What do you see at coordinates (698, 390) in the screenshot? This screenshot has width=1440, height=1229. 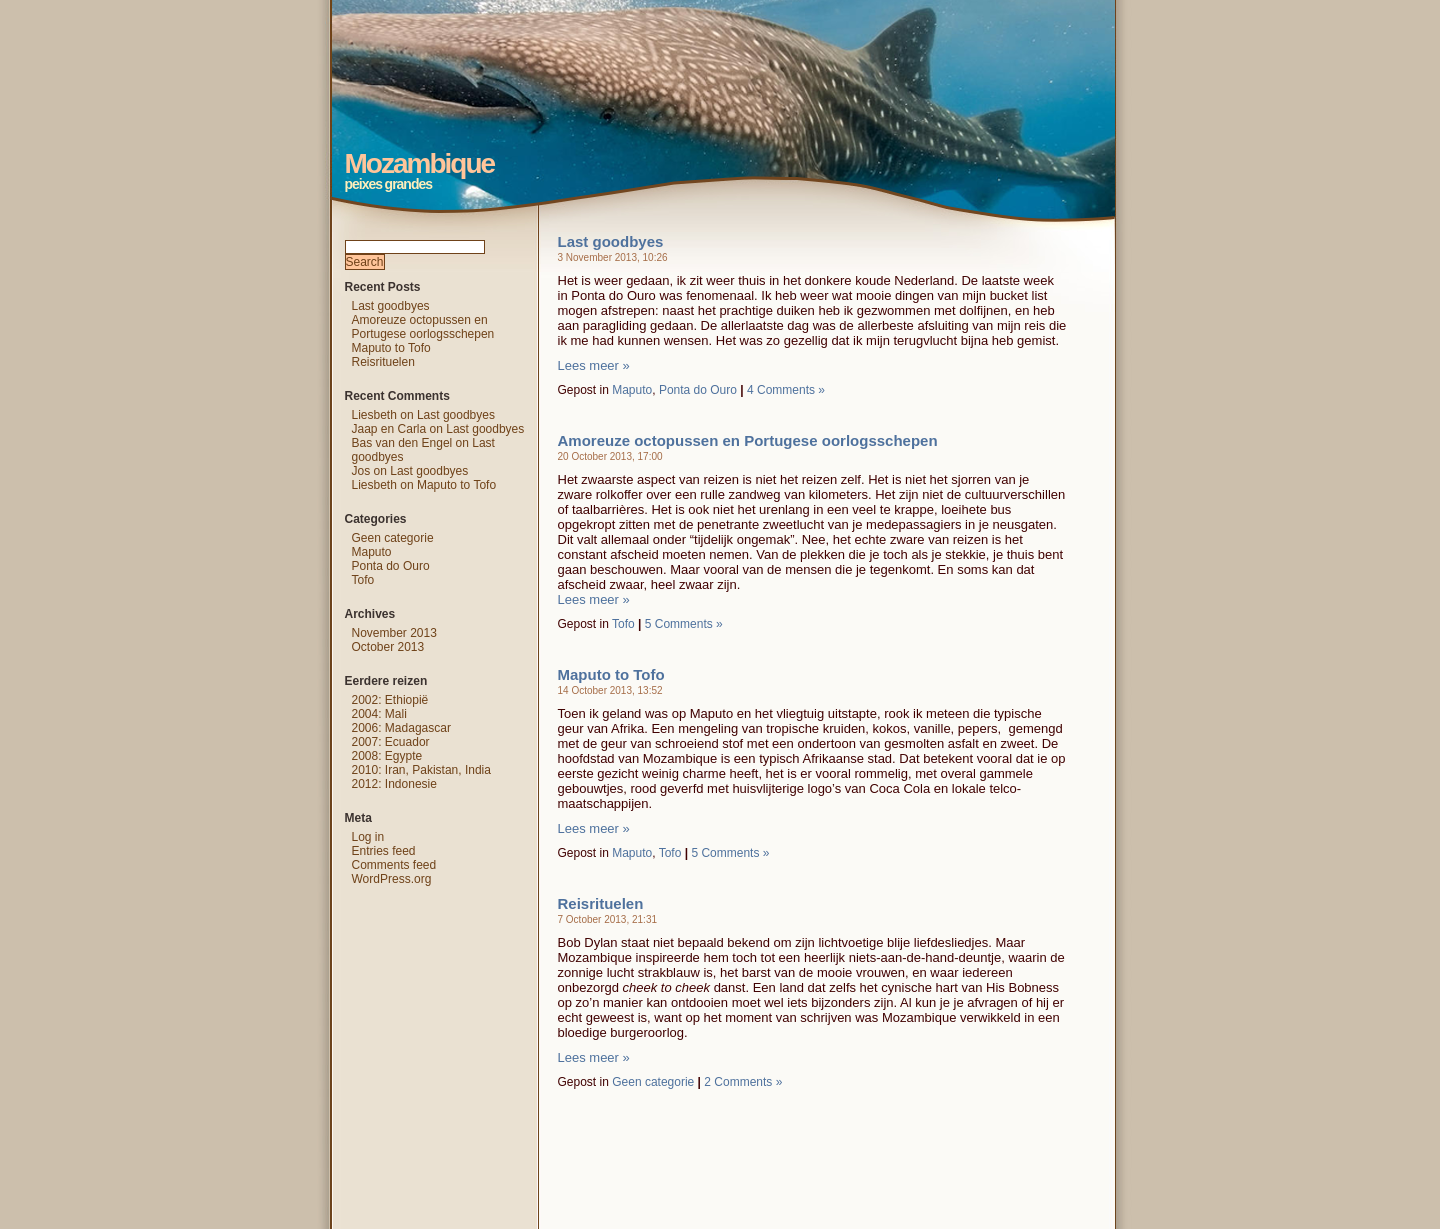 I see `Ponta do Ouro` at bounding box center [698, 390].